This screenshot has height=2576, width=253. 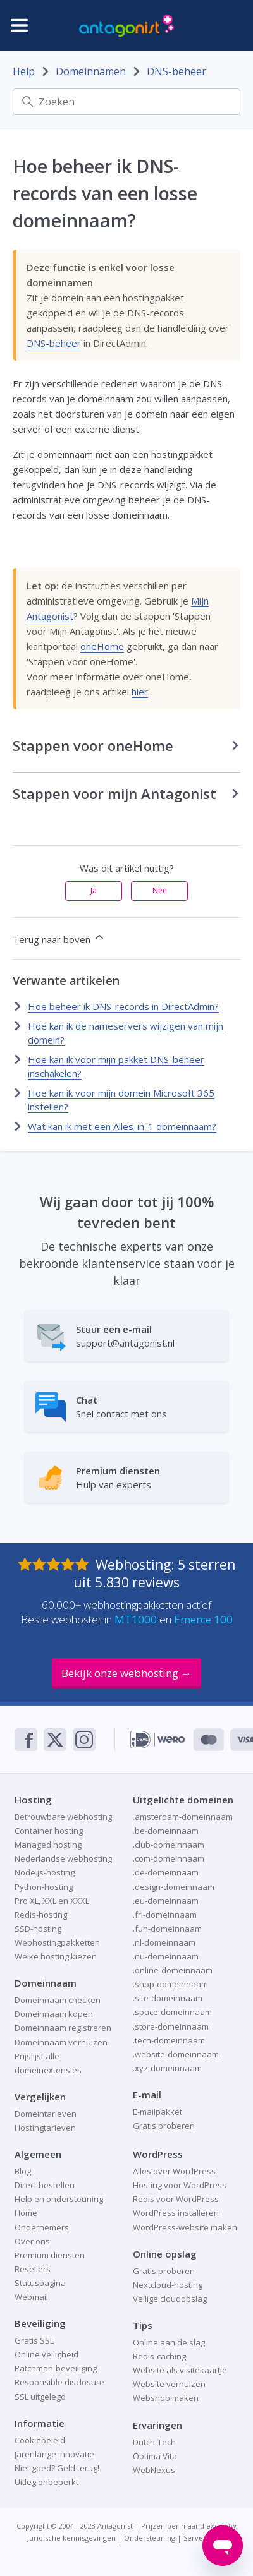 What do you see at coordinates (164, 2125) in the screenshot?
I see `Gratis proberen` at bounding box center [164, 2125].